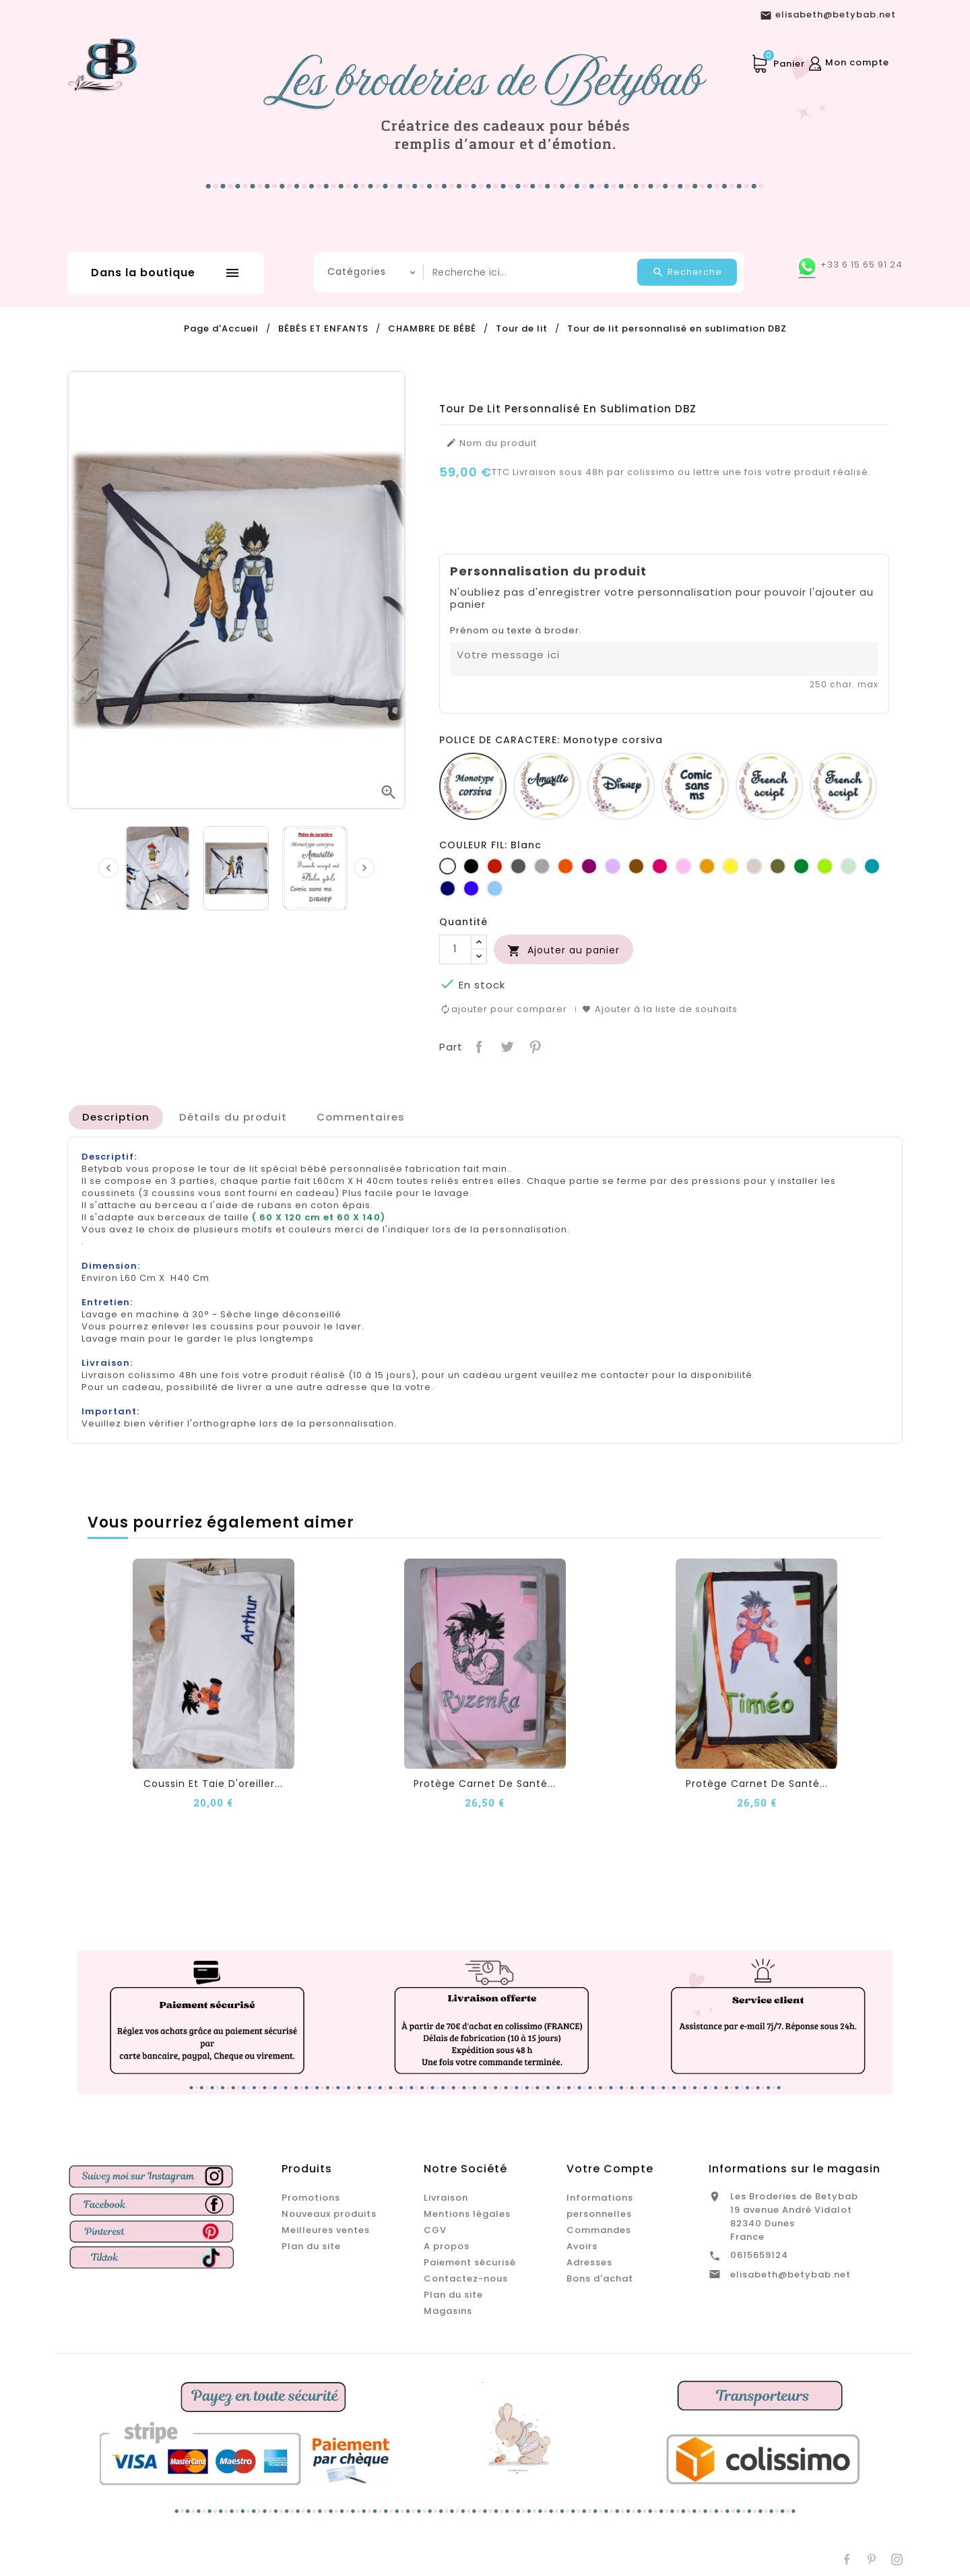 This screenshot has width=970, height=2576. Describe the element at coordinates (311, 2246) in the screenshot. I see `Plan du site` at that location.